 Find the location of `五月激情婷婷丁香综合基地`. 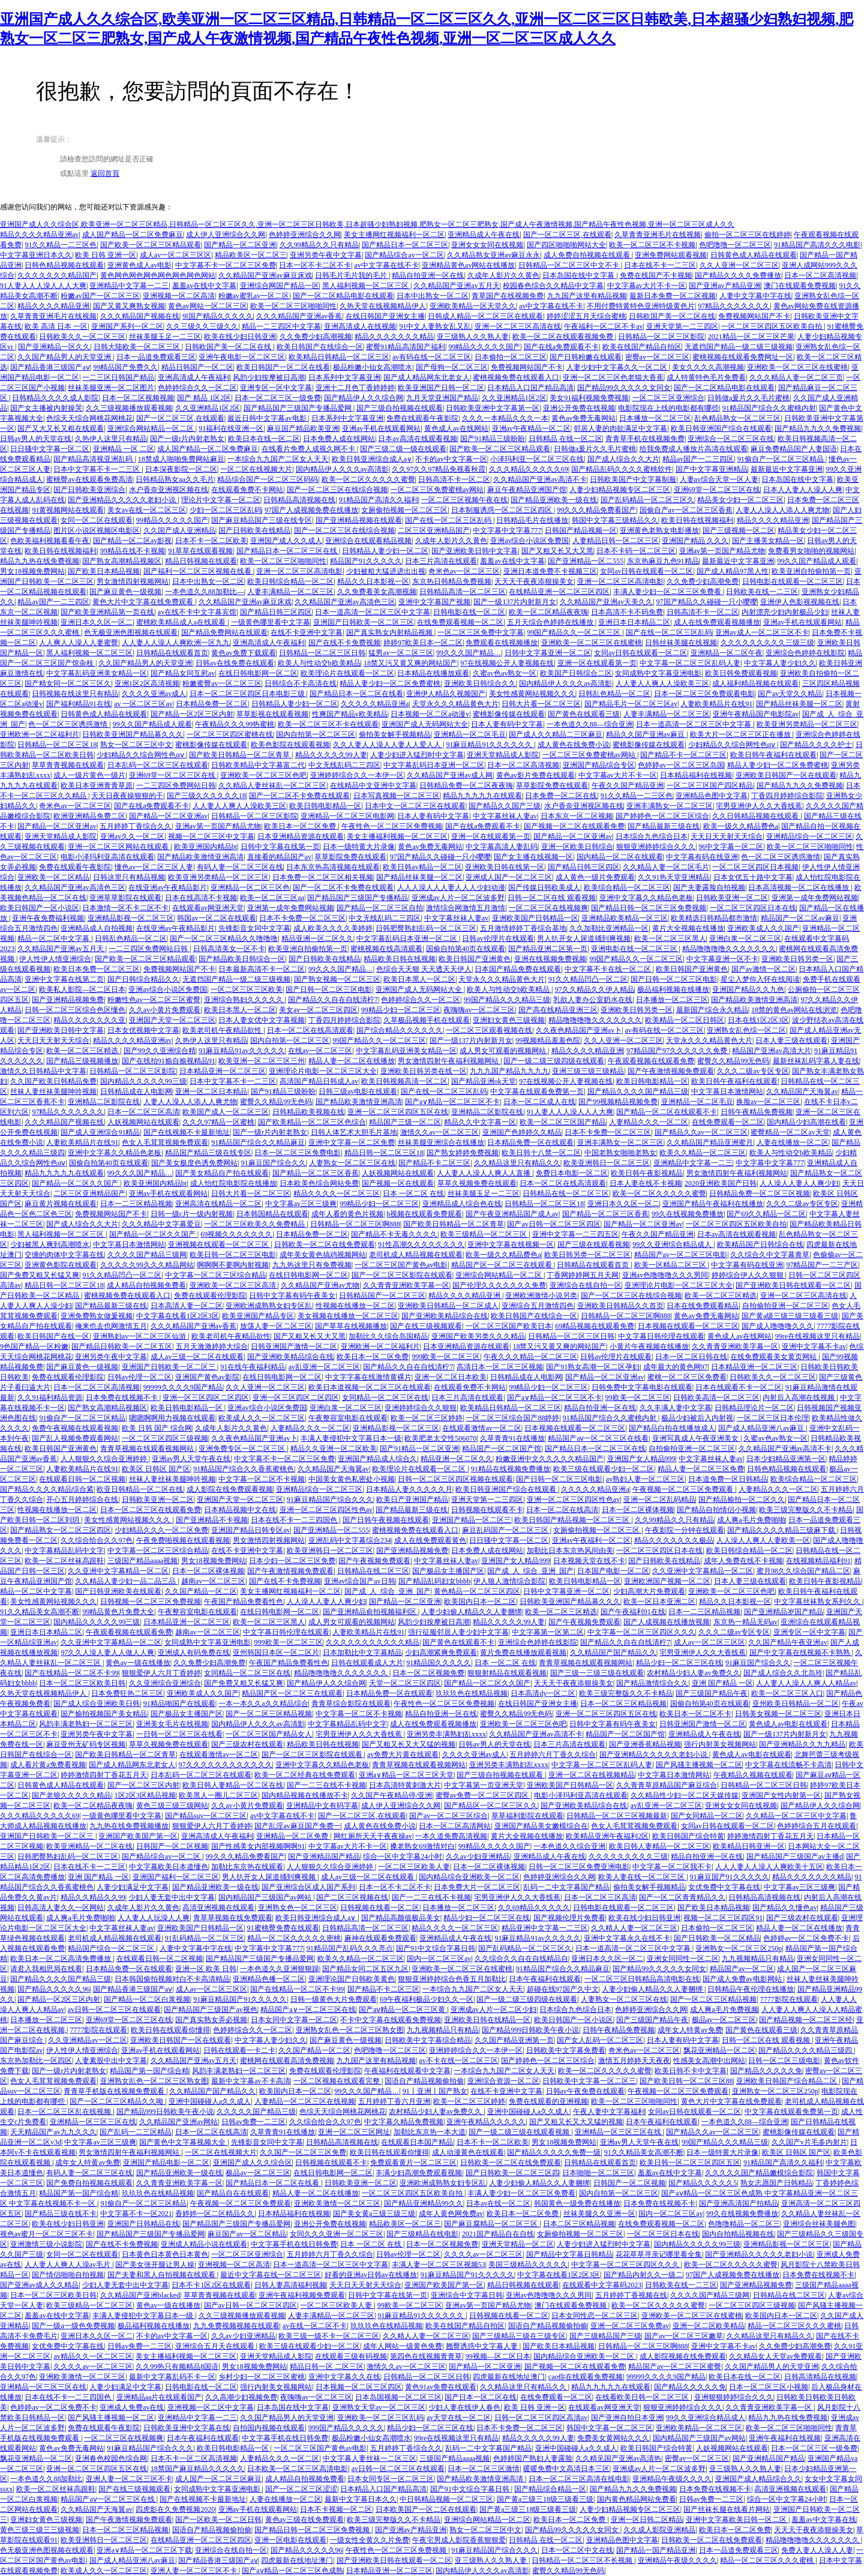

五月激情婷婷丁香综合基地 is located at coordinates (523, 928).